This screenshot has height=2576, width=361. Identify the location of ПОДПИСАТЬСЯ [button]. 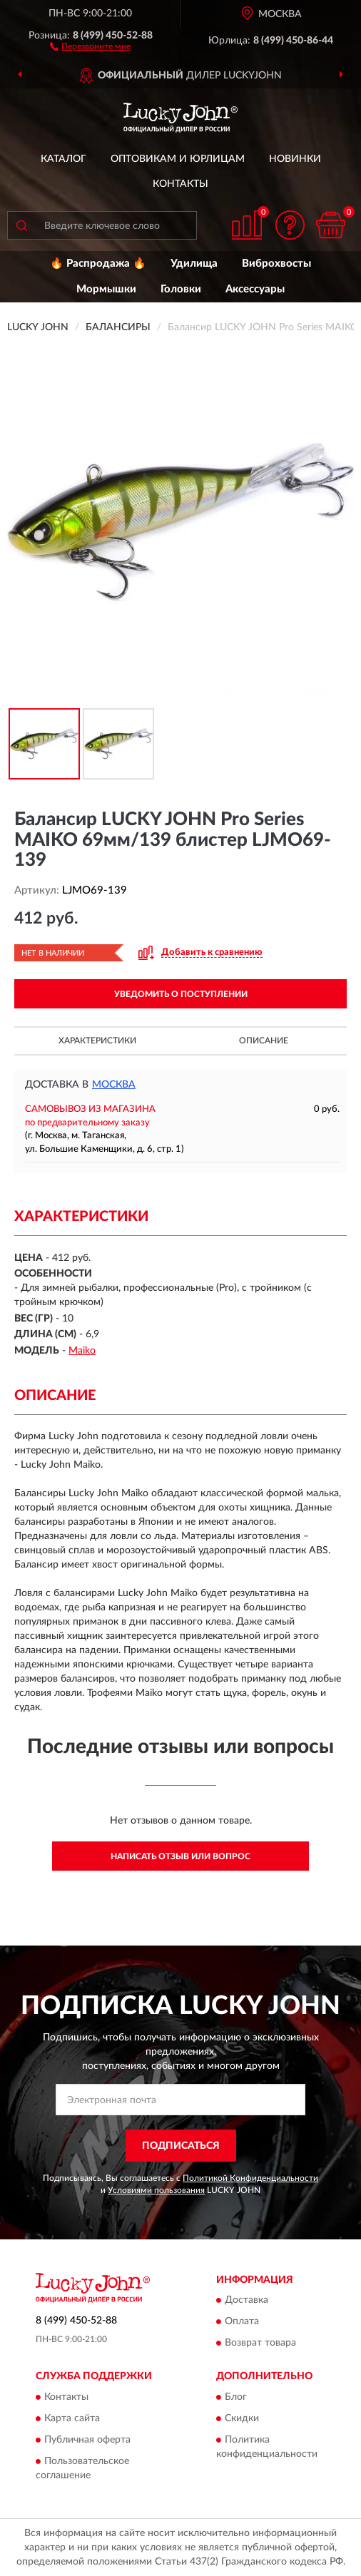
(181, 2146).